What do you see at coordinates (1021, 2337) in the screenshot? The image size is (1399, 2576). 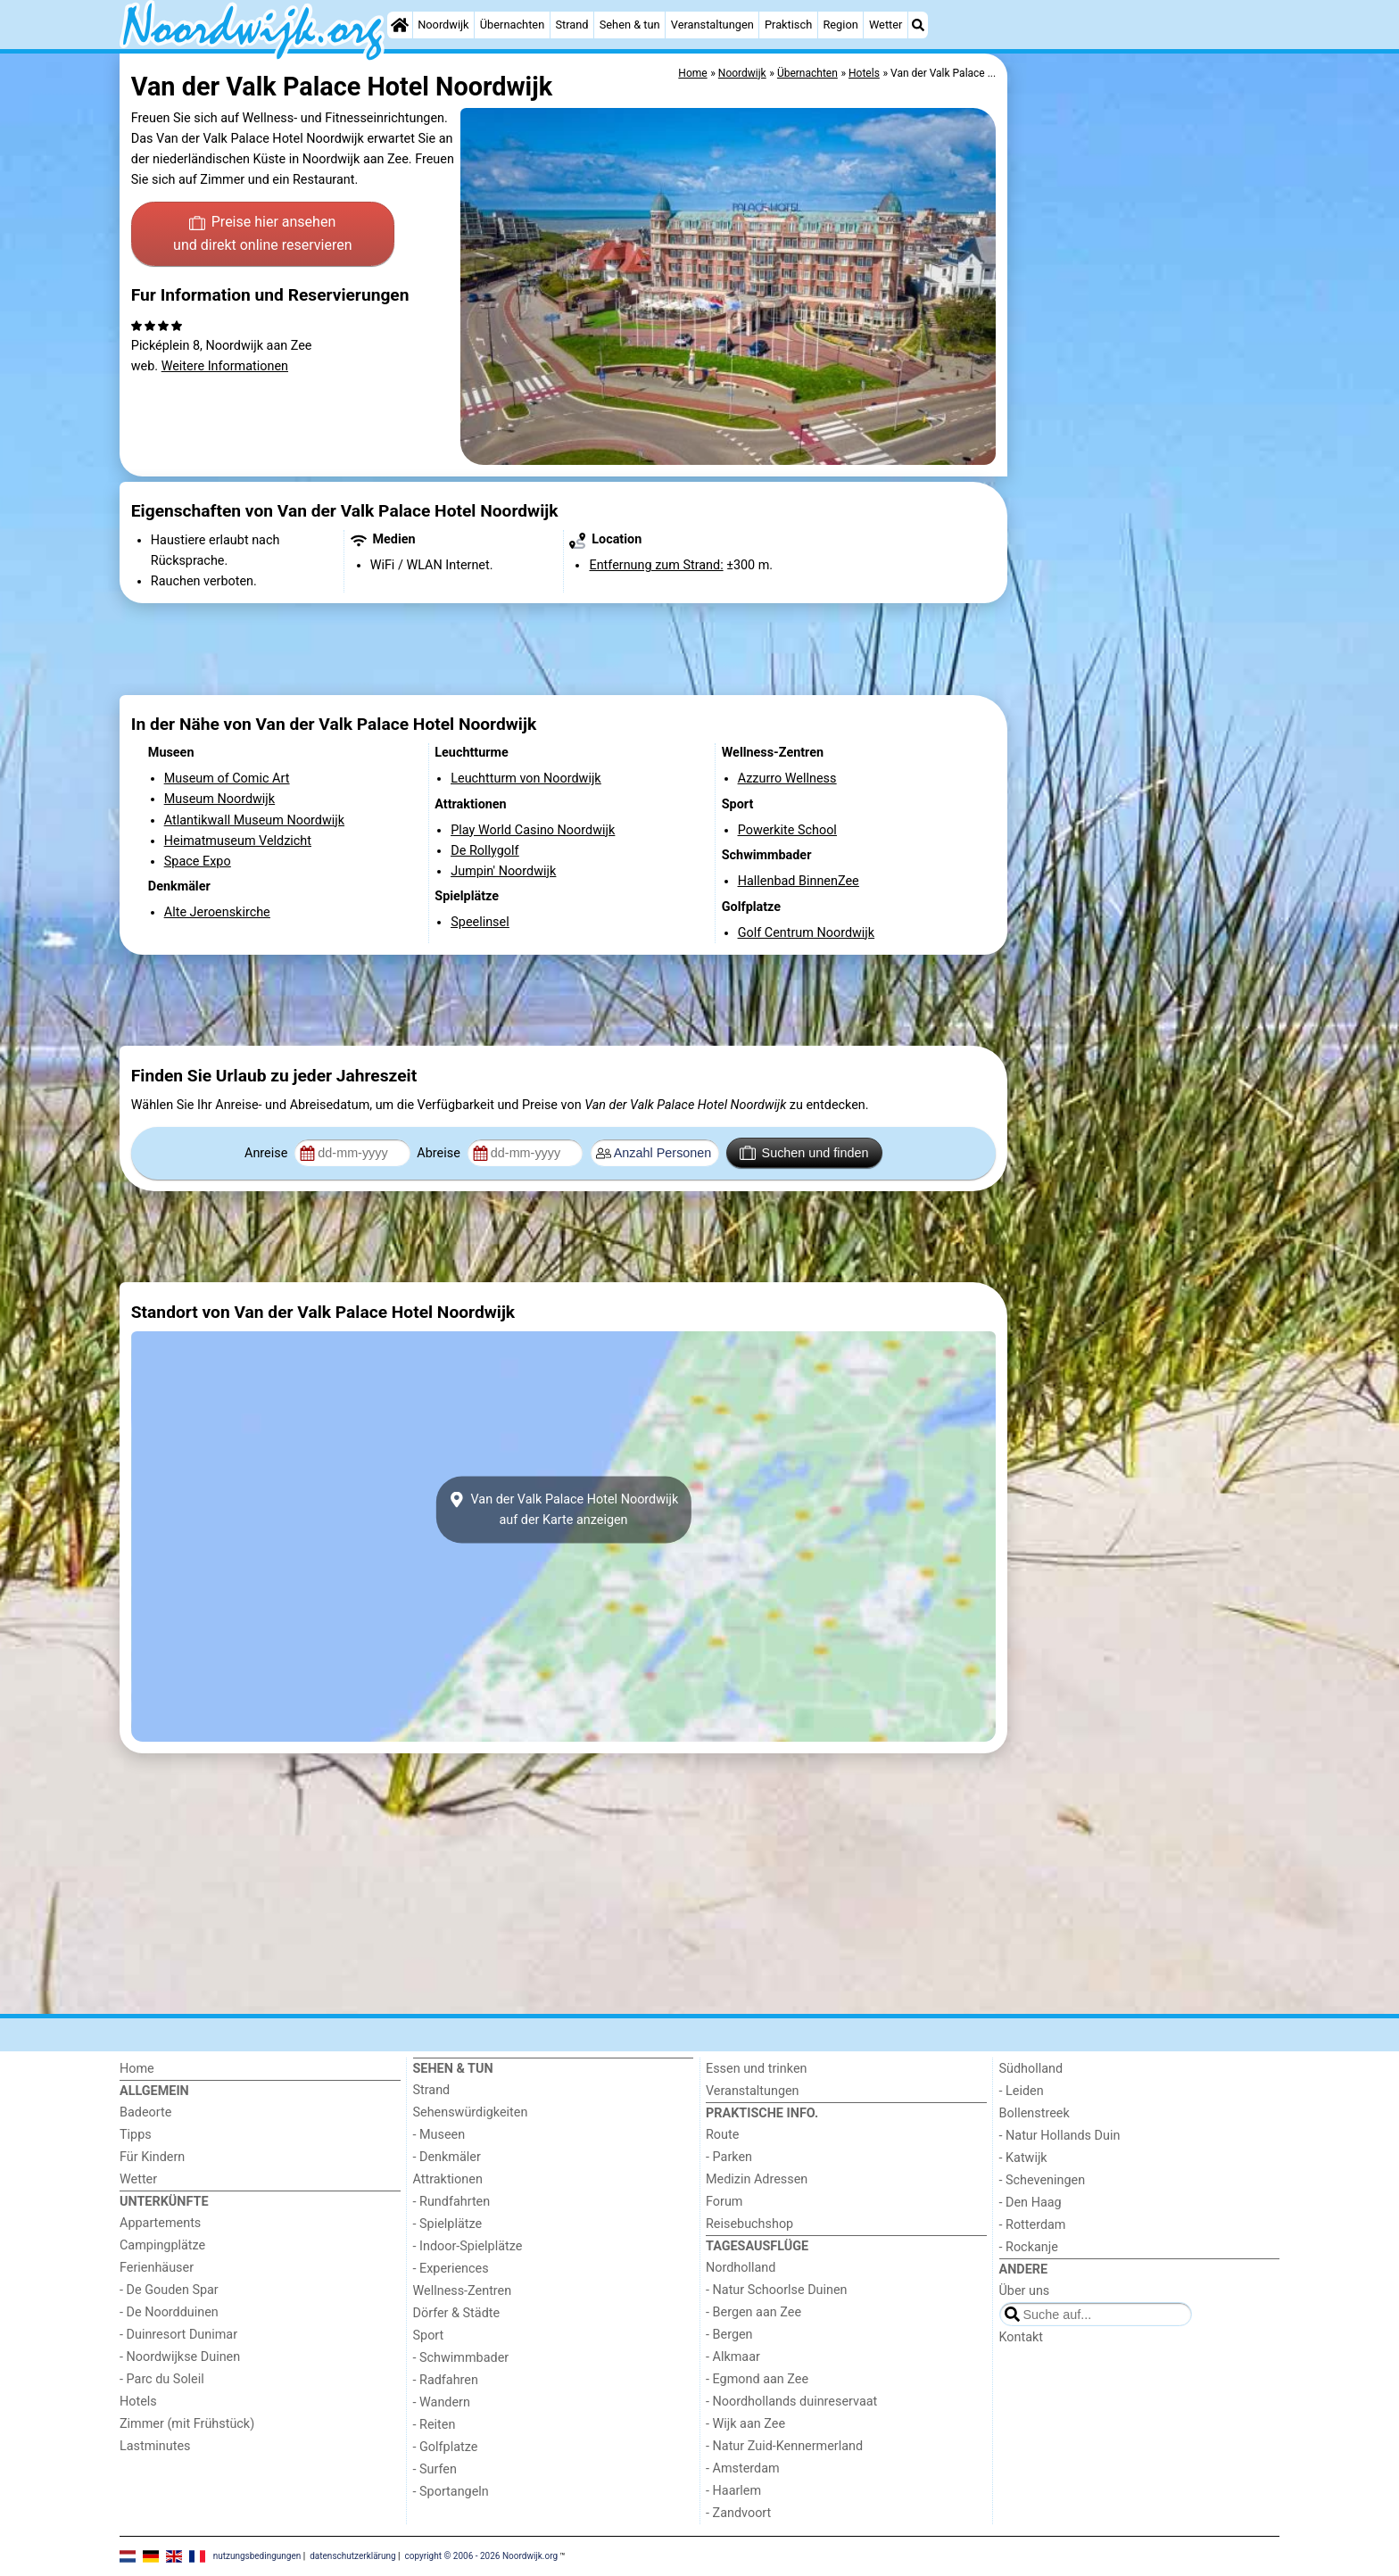 I see `Kontakt` at bounding box center [1021, 2337].